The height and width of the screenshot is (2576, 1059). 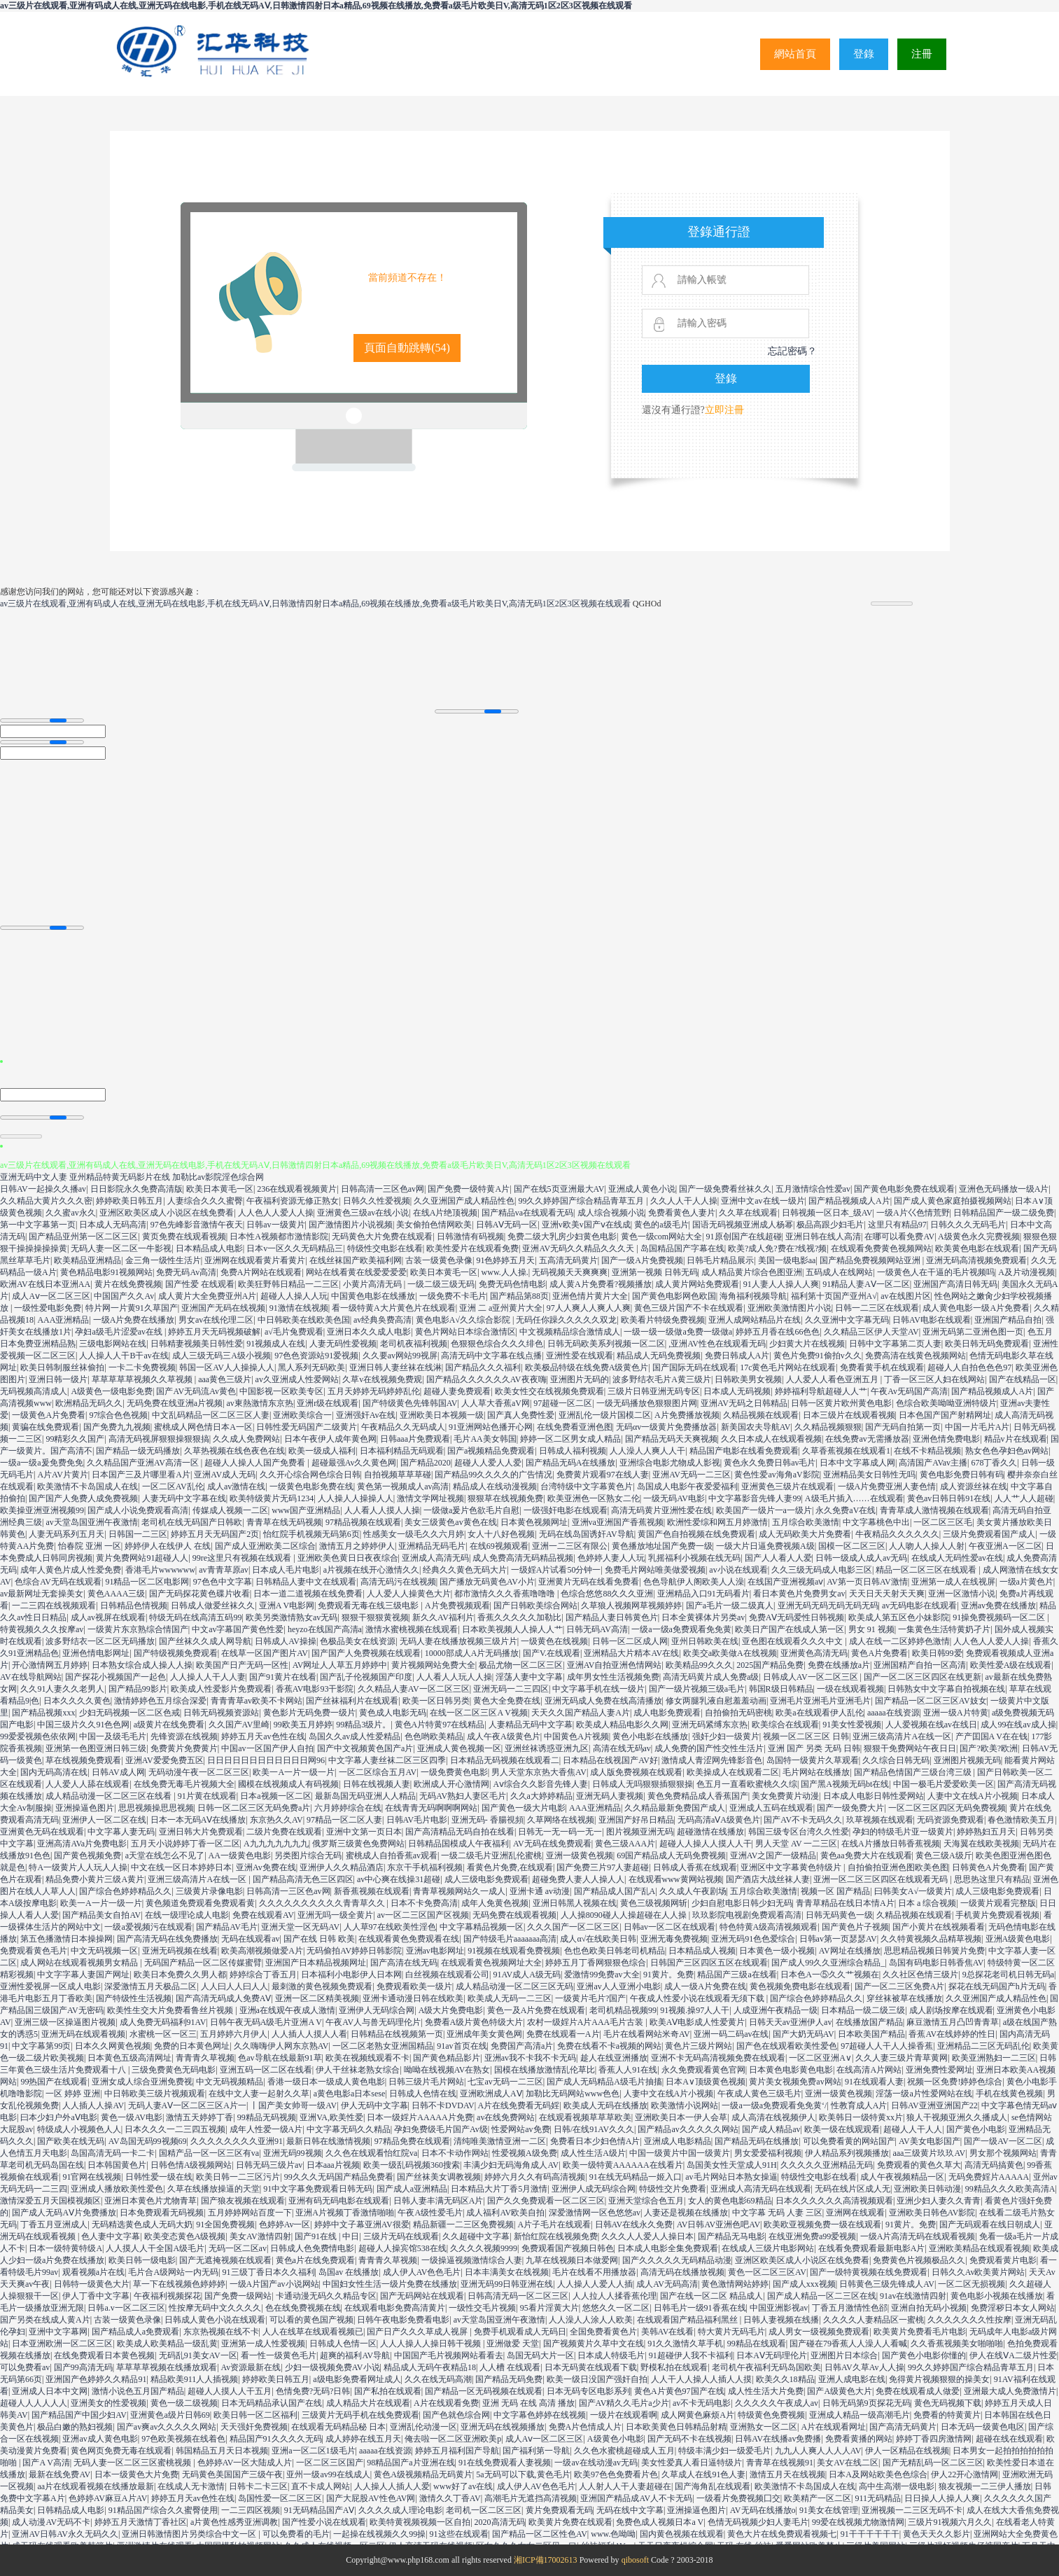 What do you see at coordinates (934, 2439) in the screenshot?
I see `婷婷丁香四房激情网` at bounding box center [934, 2439].